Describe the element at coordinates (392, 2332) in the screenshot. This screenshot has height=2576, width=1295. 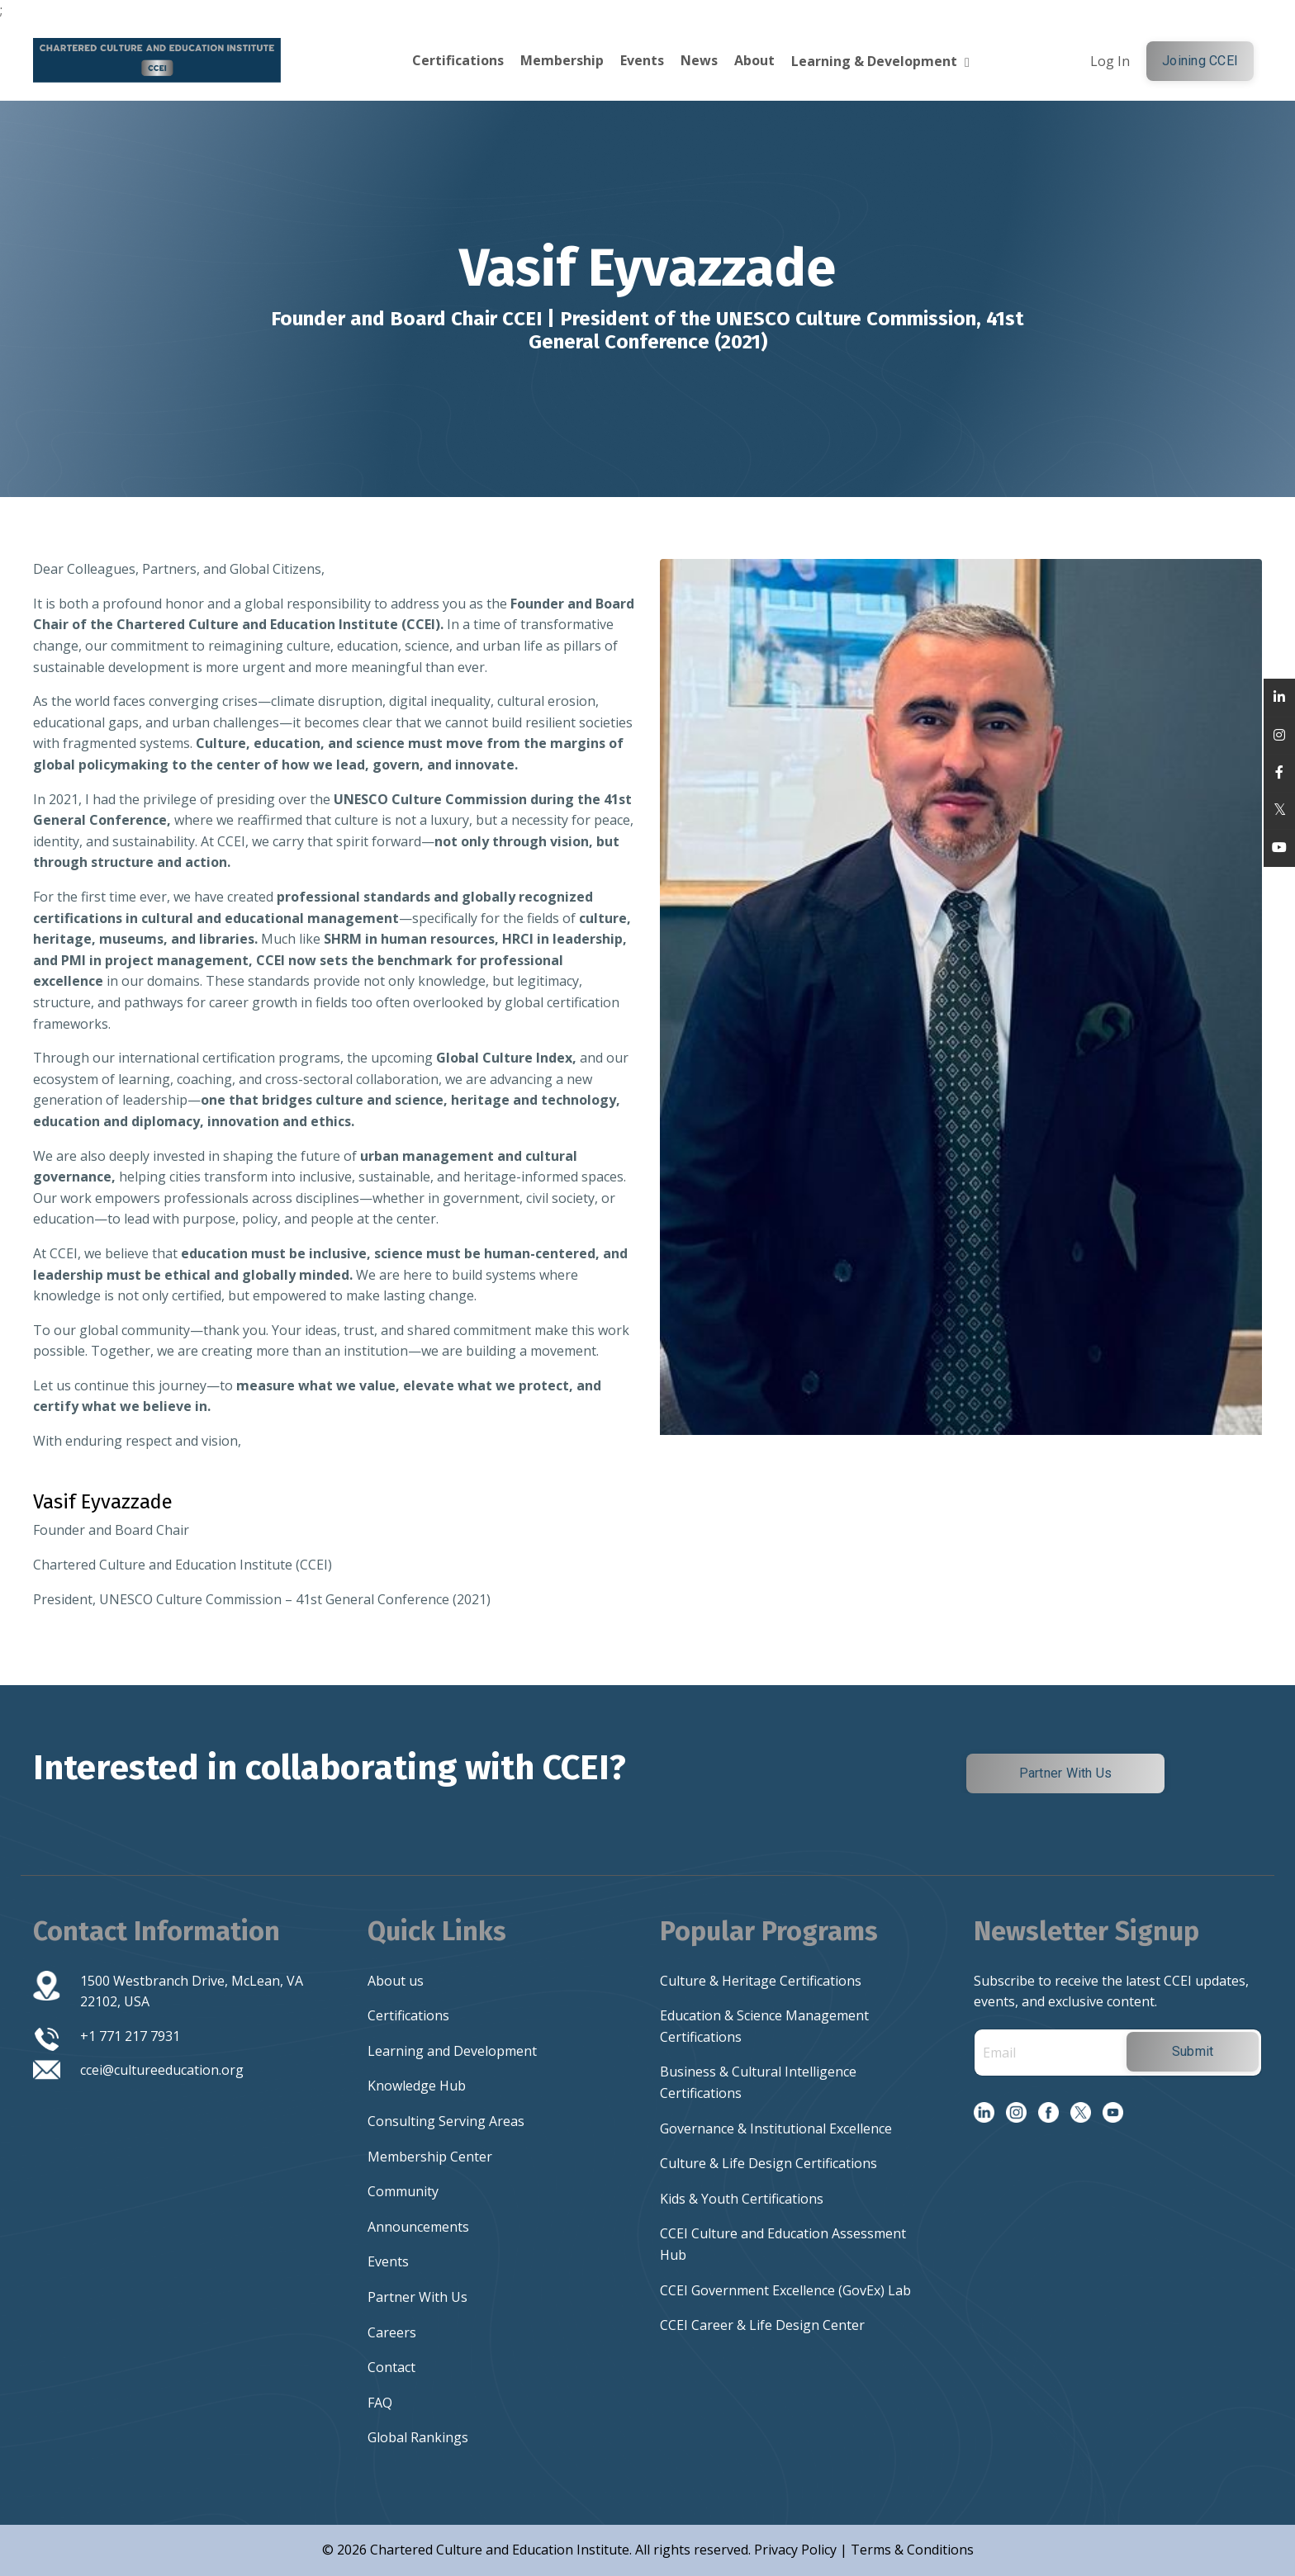
I see `Careers` at that location.